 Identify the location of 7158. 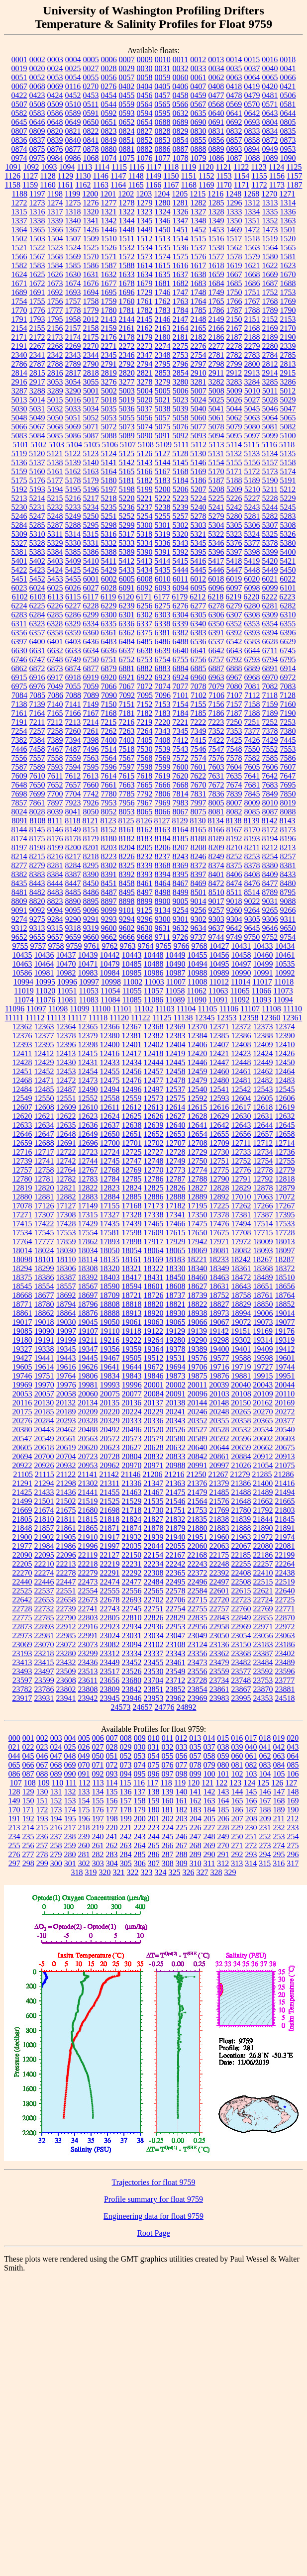
(252, 704).